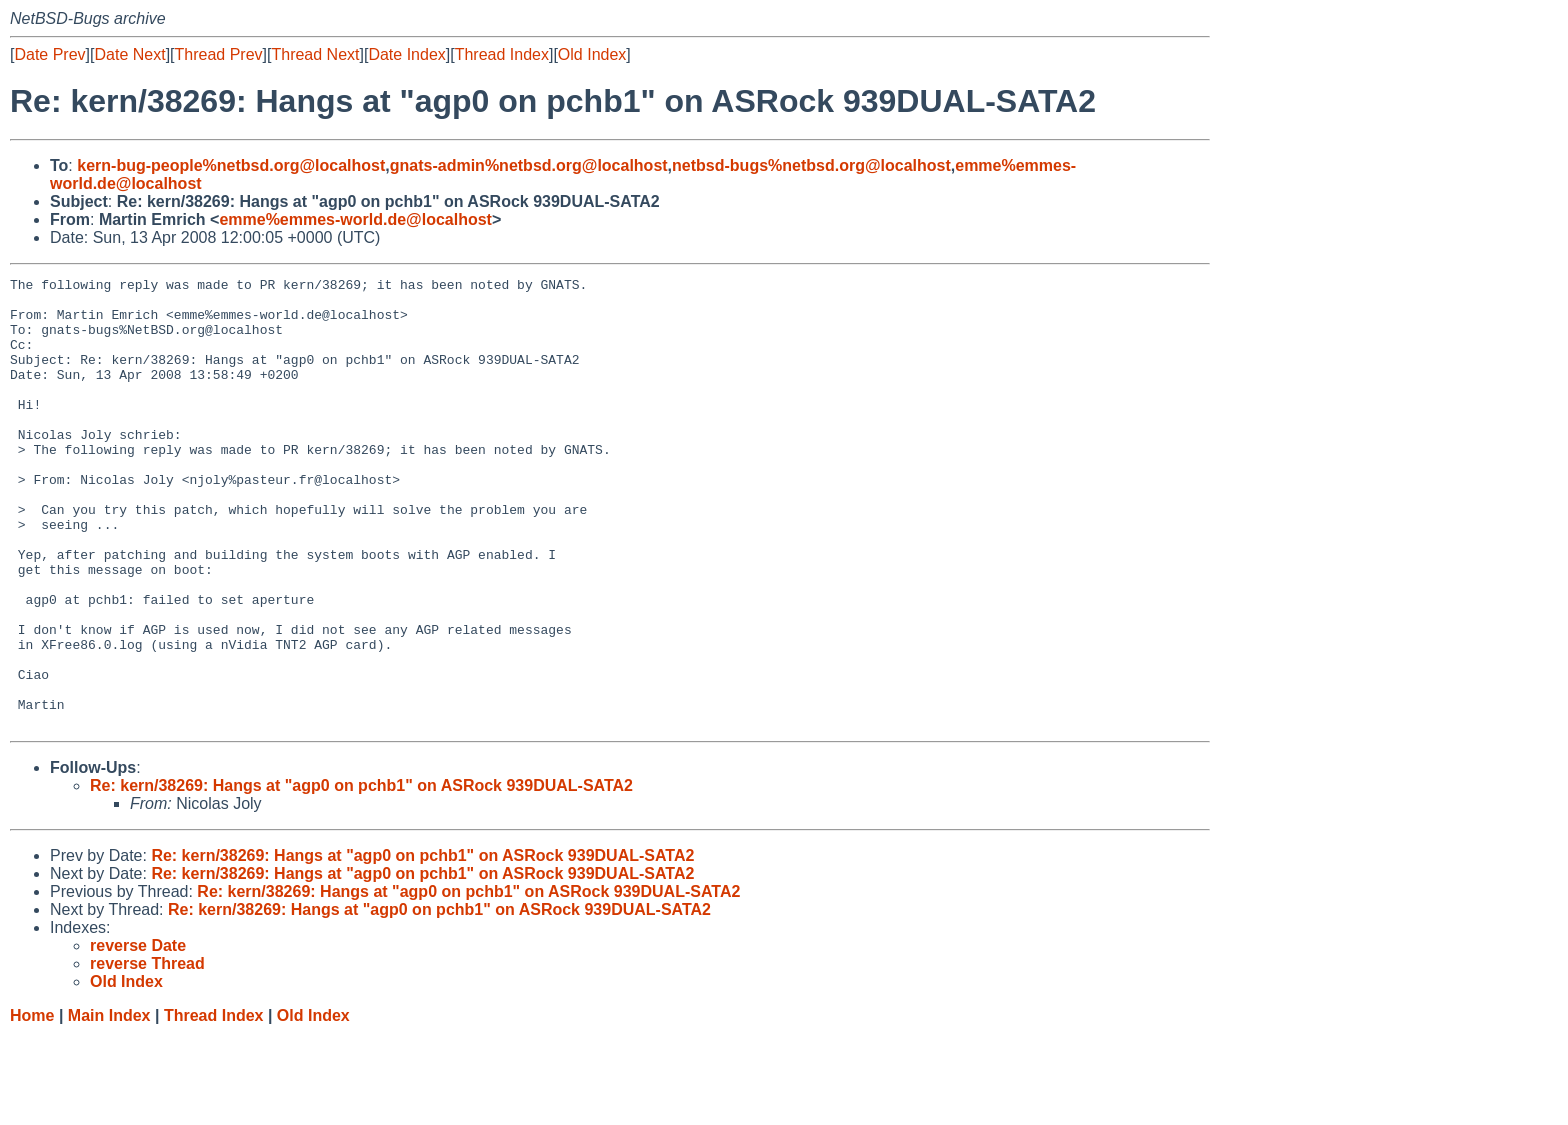 The width and height of the screenshot is (1568, 1125). I want to click on Thread Prev, so click(219, 54).